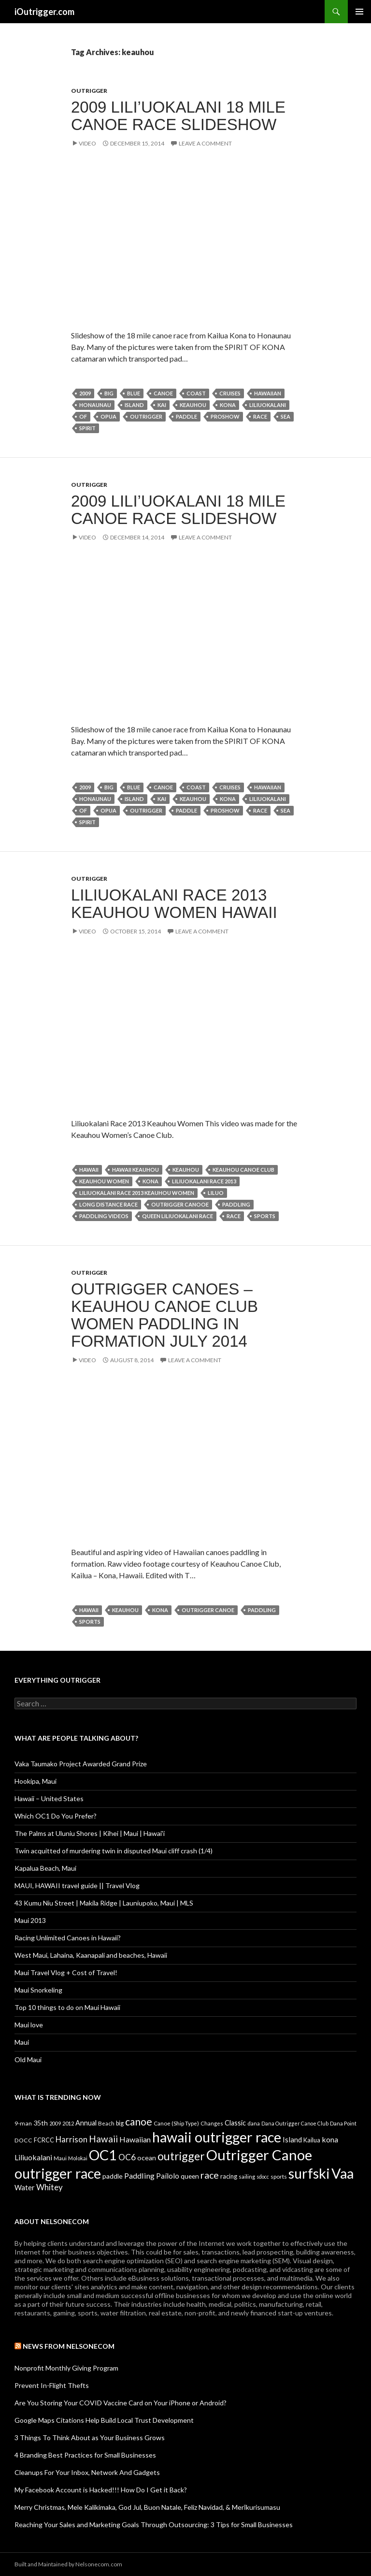 The height and width of the screenshot is (2576, 371). I want to click on Nonprofit Monthly Giving Program, so click(66, 2368).